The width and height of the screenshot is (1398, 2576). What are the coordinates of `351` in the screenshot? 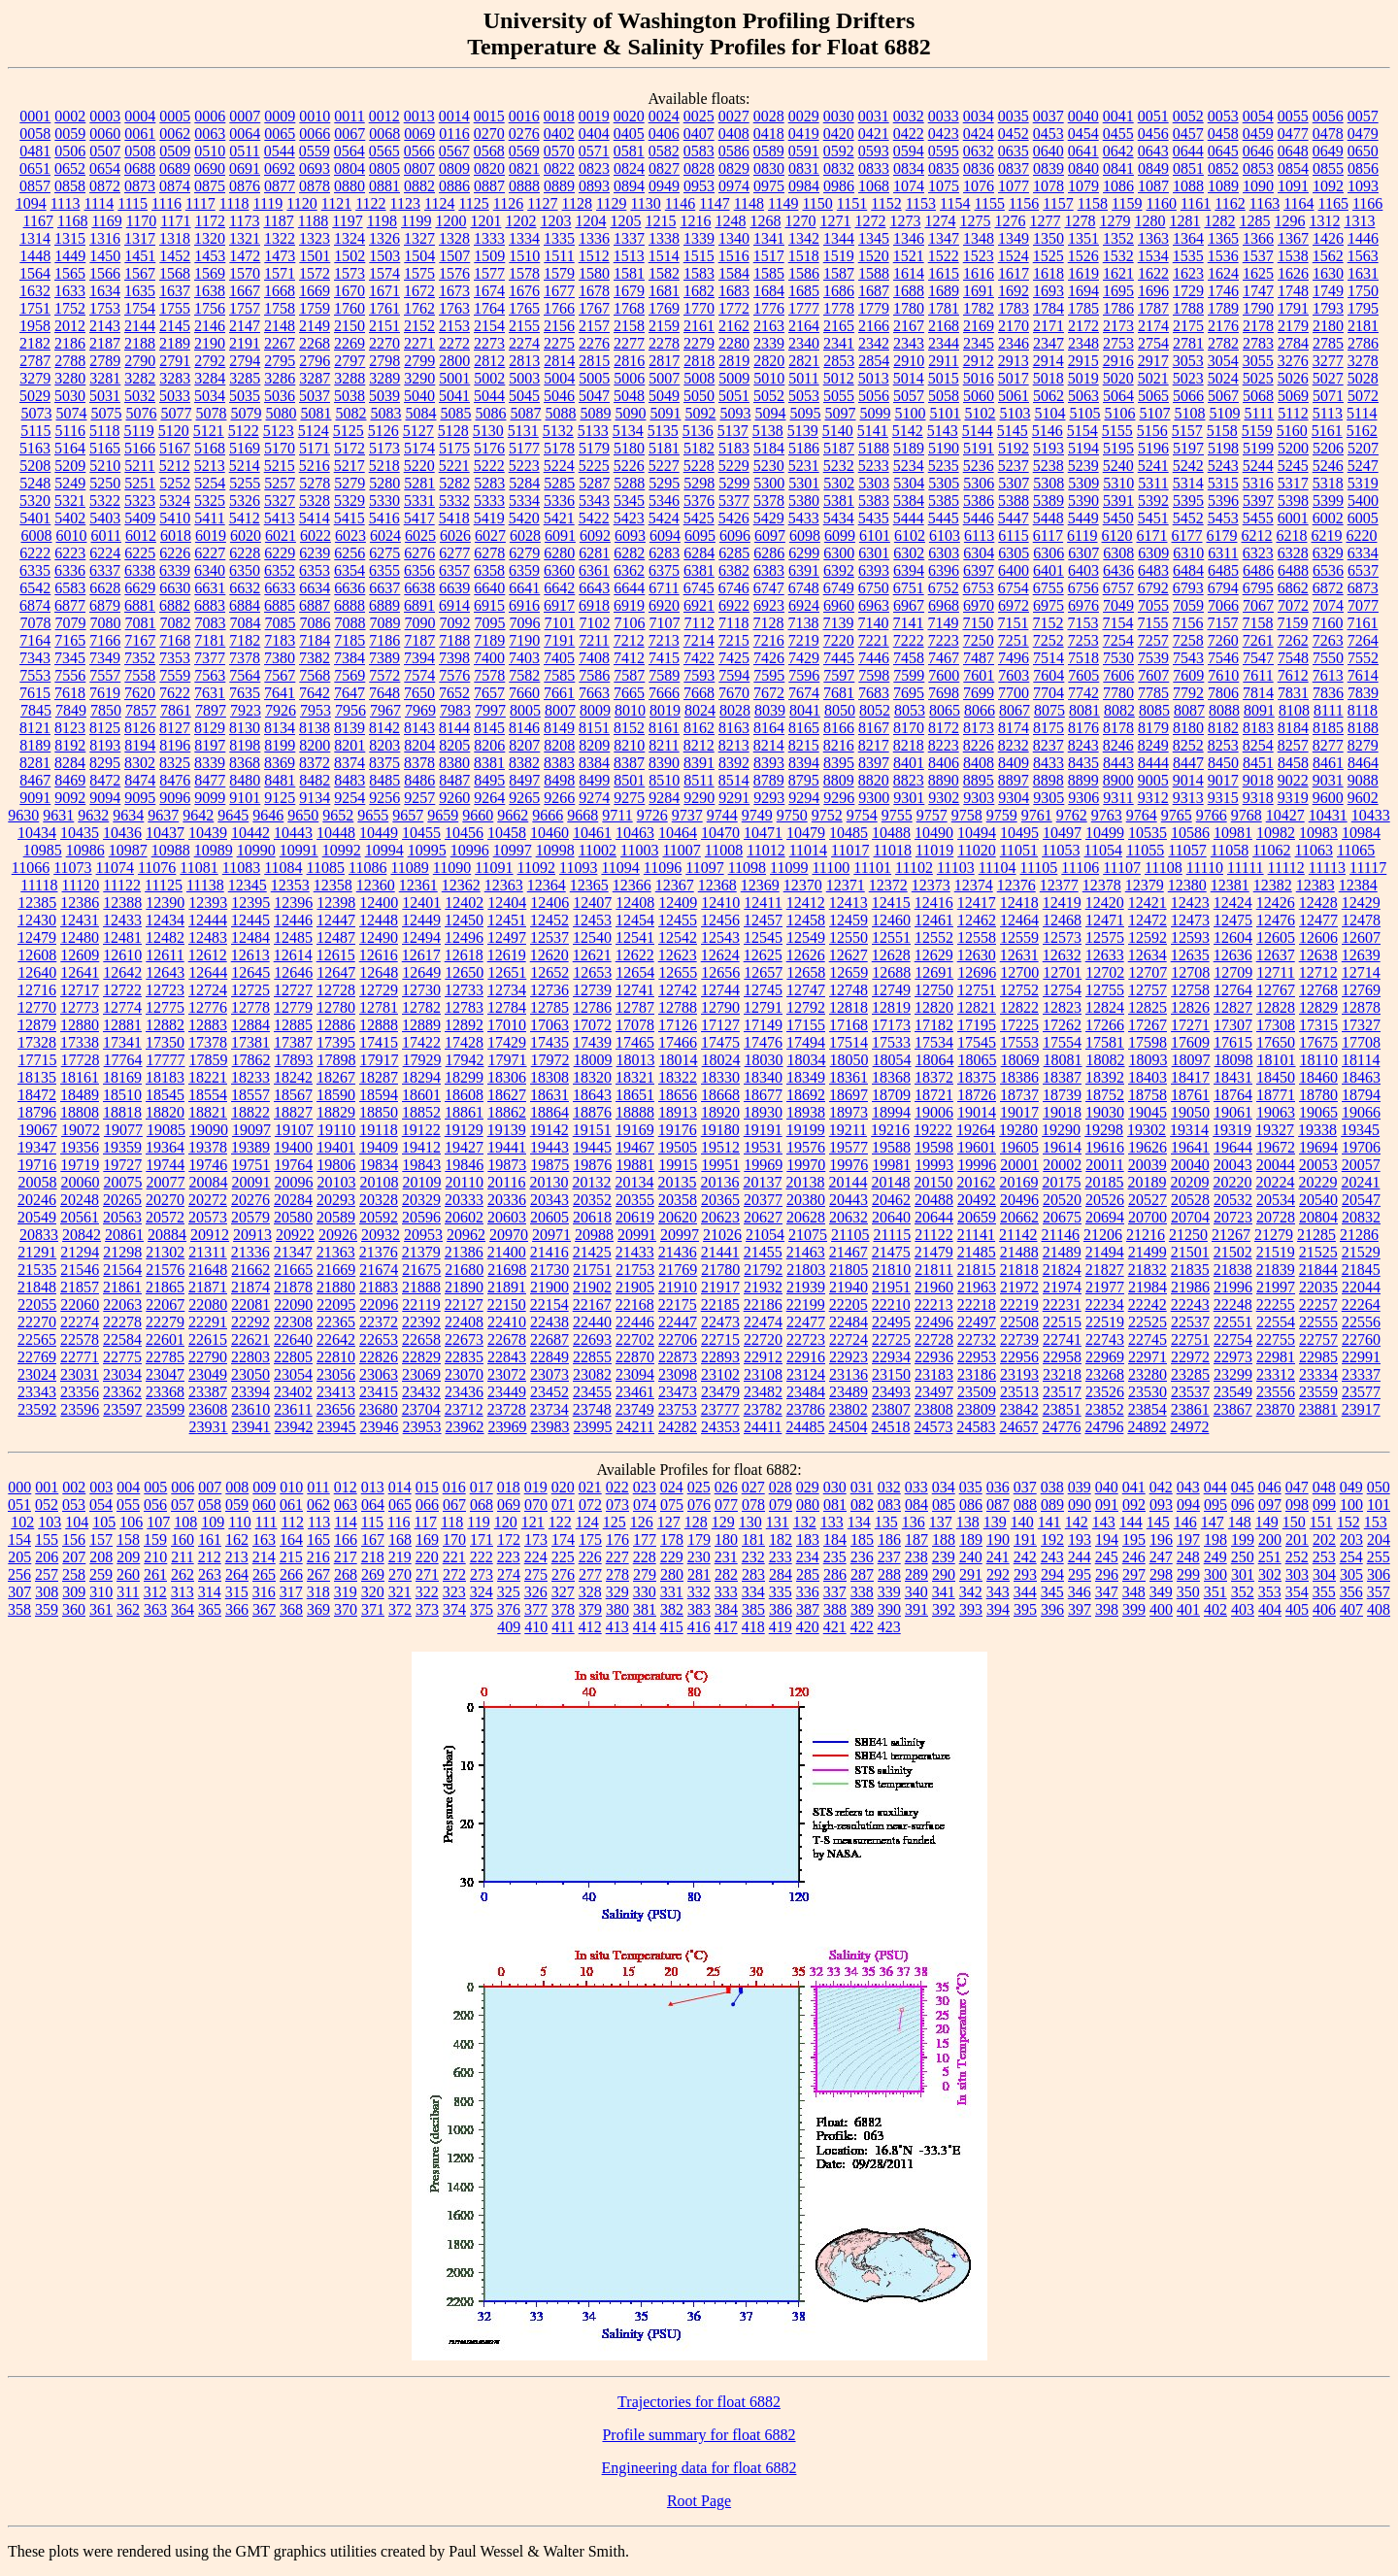 It's located at (1215, 1592).